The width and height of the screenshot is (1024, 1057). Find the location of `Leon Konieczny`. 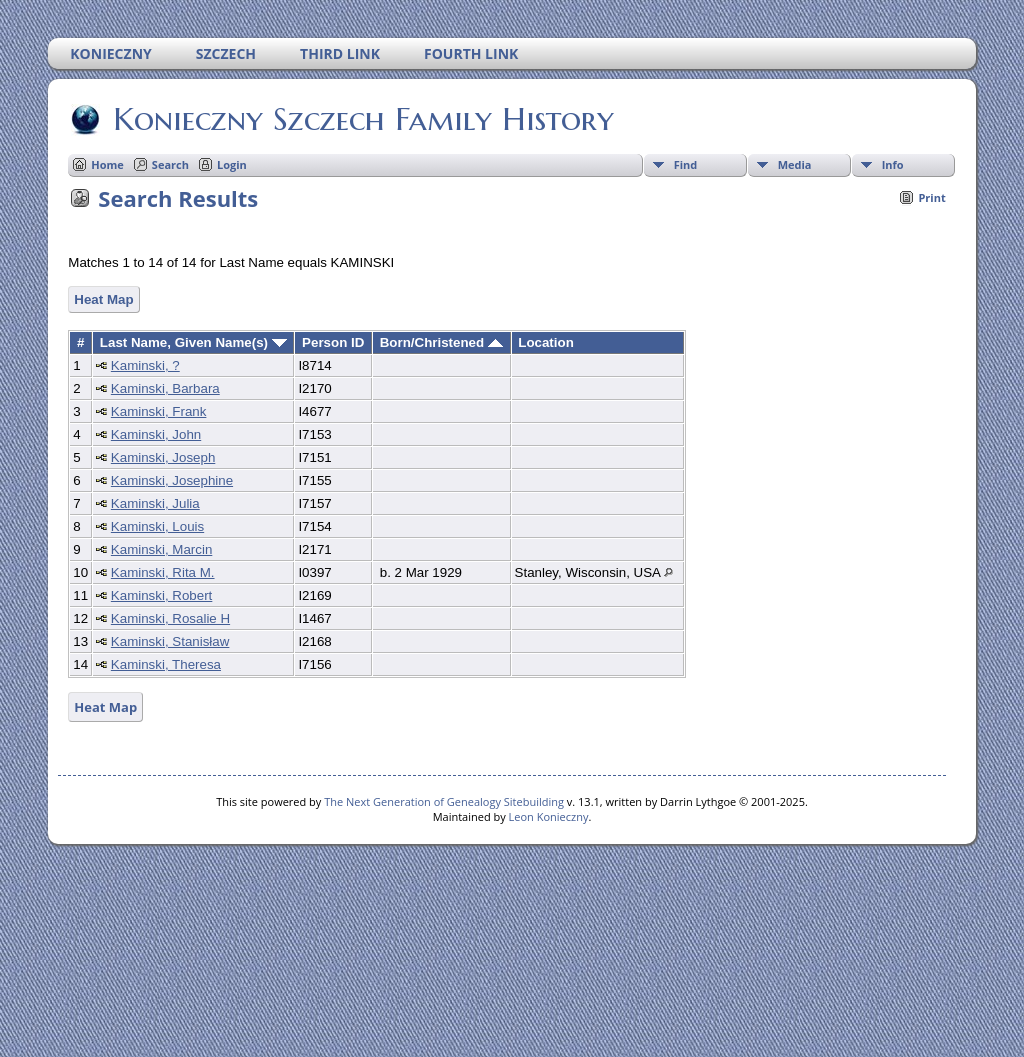

Leon Konieczny is located at coordinates (549, 816).